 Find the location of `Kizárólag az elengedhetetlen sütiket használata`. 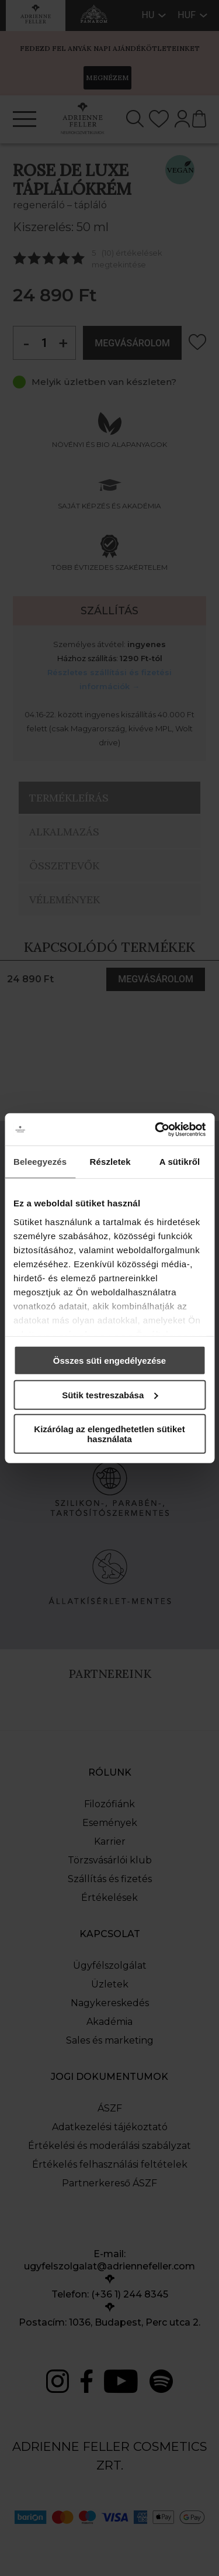

Kizárólag az elengedhetetlen sütiket használata is located at coordinates (109, 1434).